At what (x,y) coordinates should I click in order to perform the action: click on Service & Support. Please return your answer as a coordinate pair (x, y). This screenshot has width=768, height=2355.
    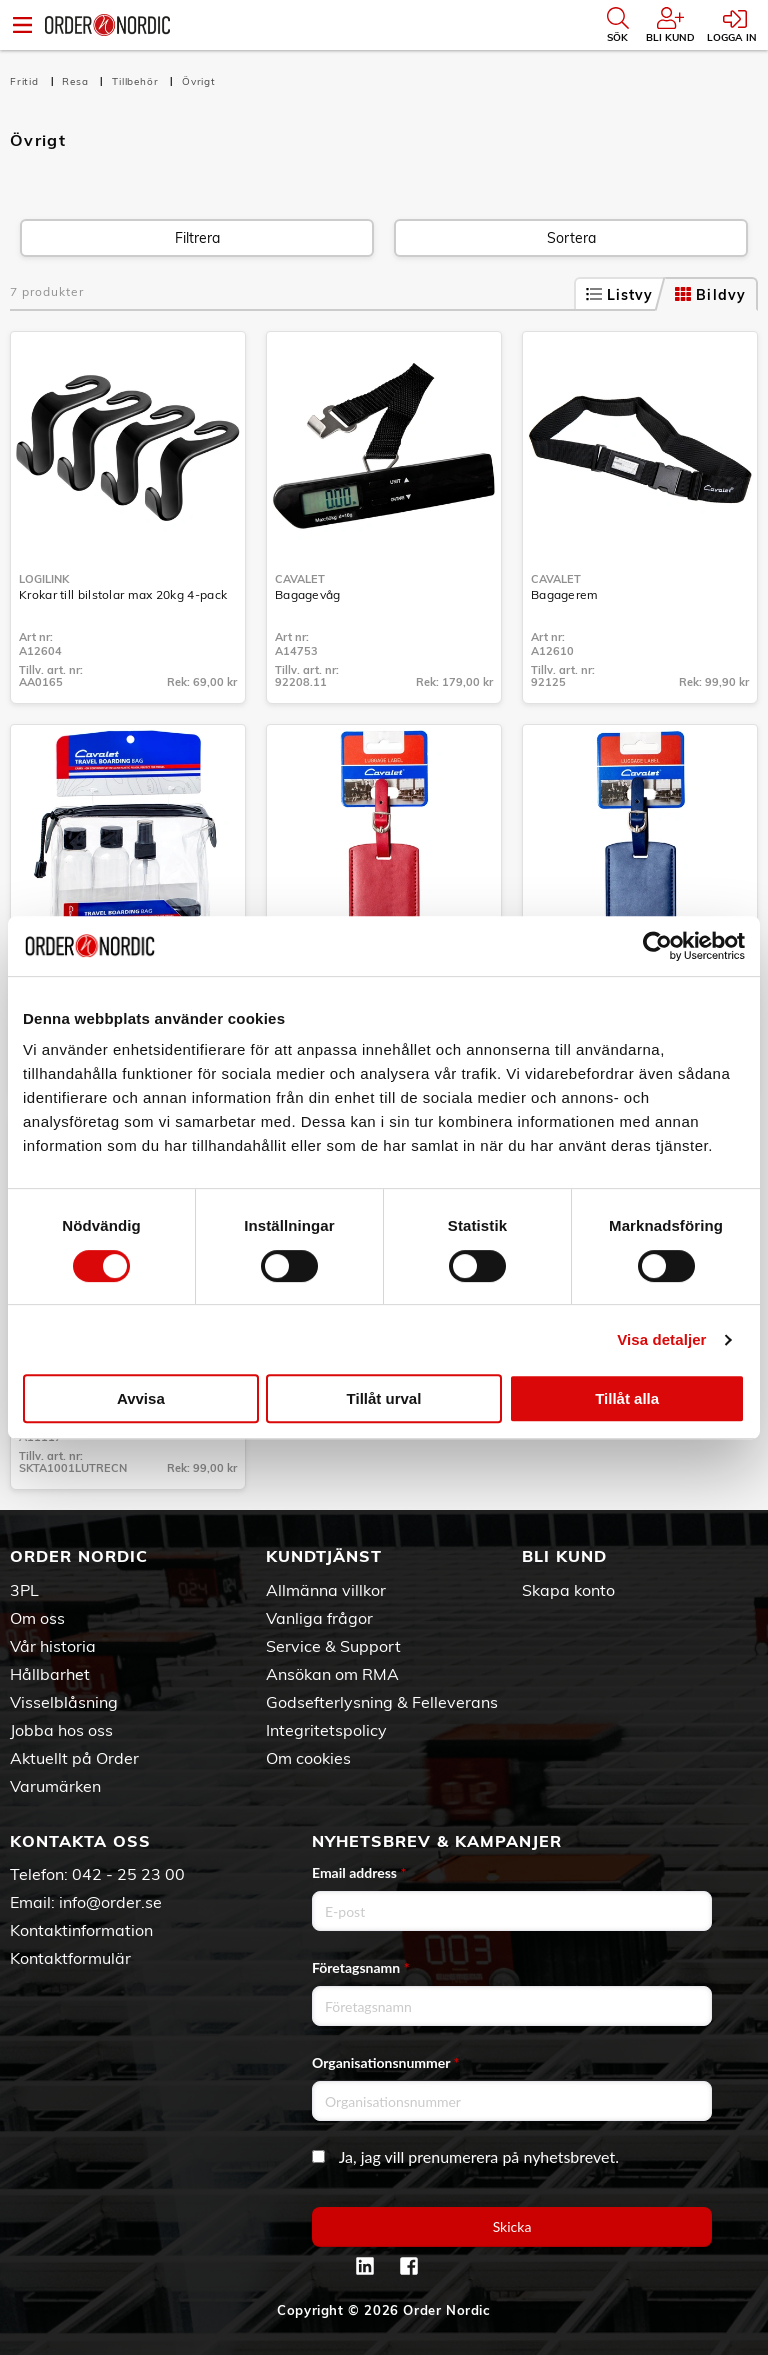
    Looking at the image, I should click on (333, 1646).